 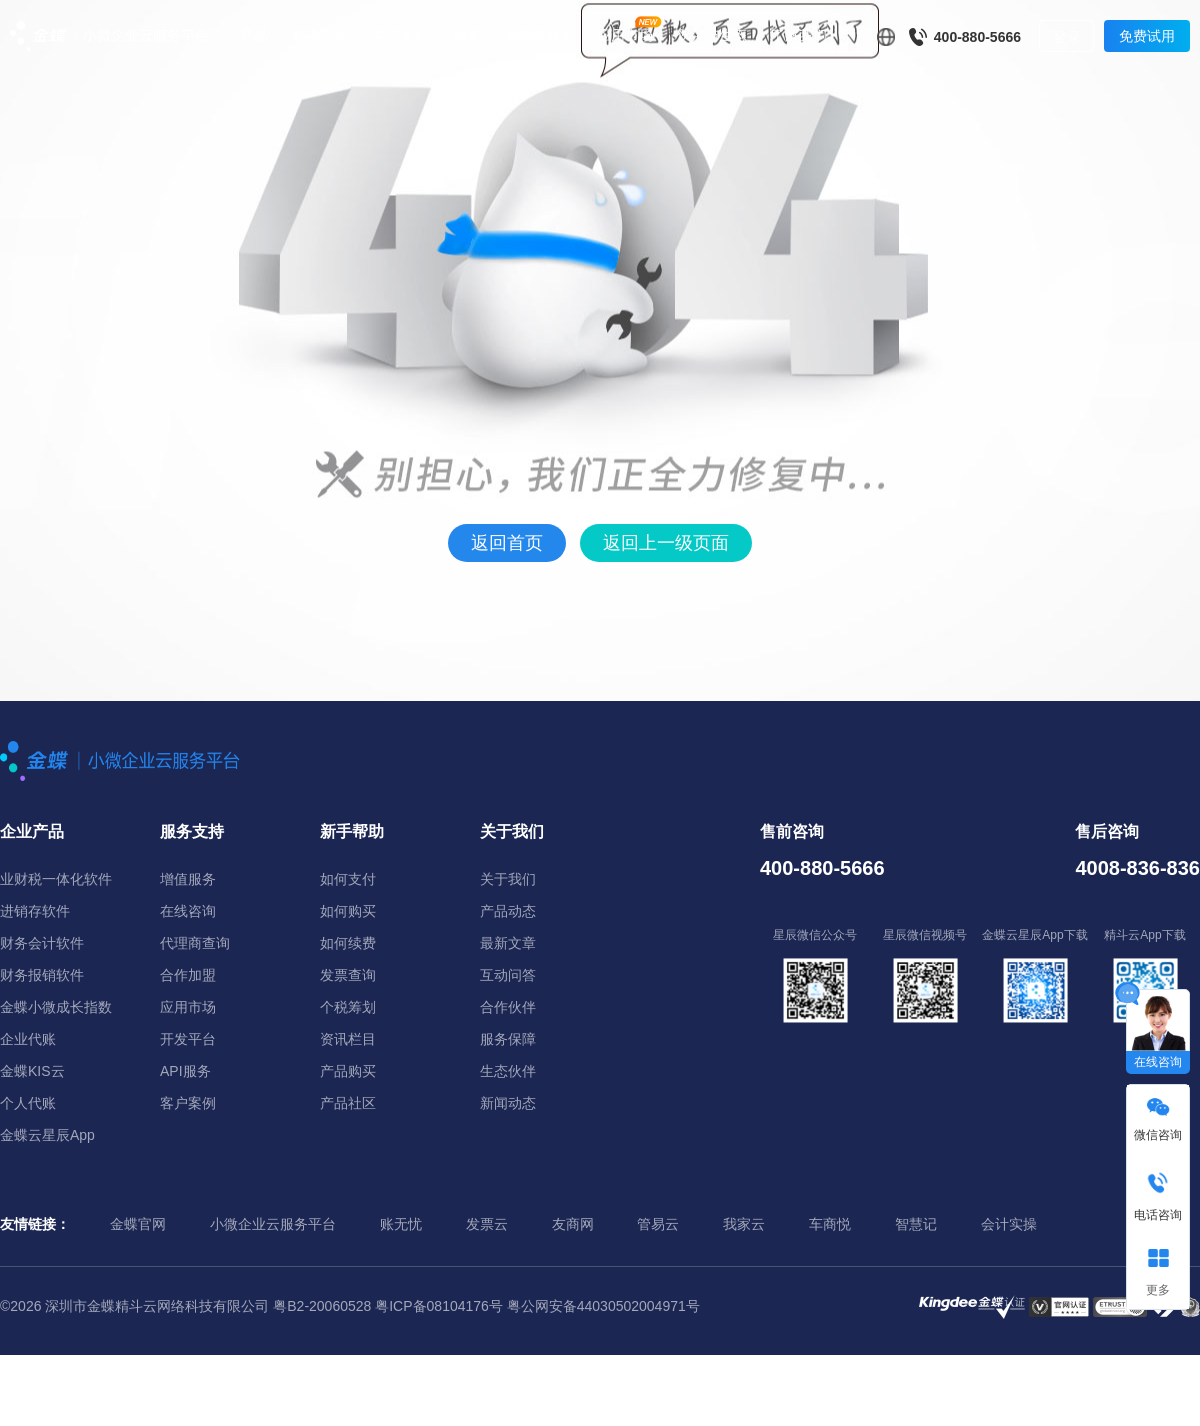 I want to click on 资讯栏目, so click(x=348, y=1039).